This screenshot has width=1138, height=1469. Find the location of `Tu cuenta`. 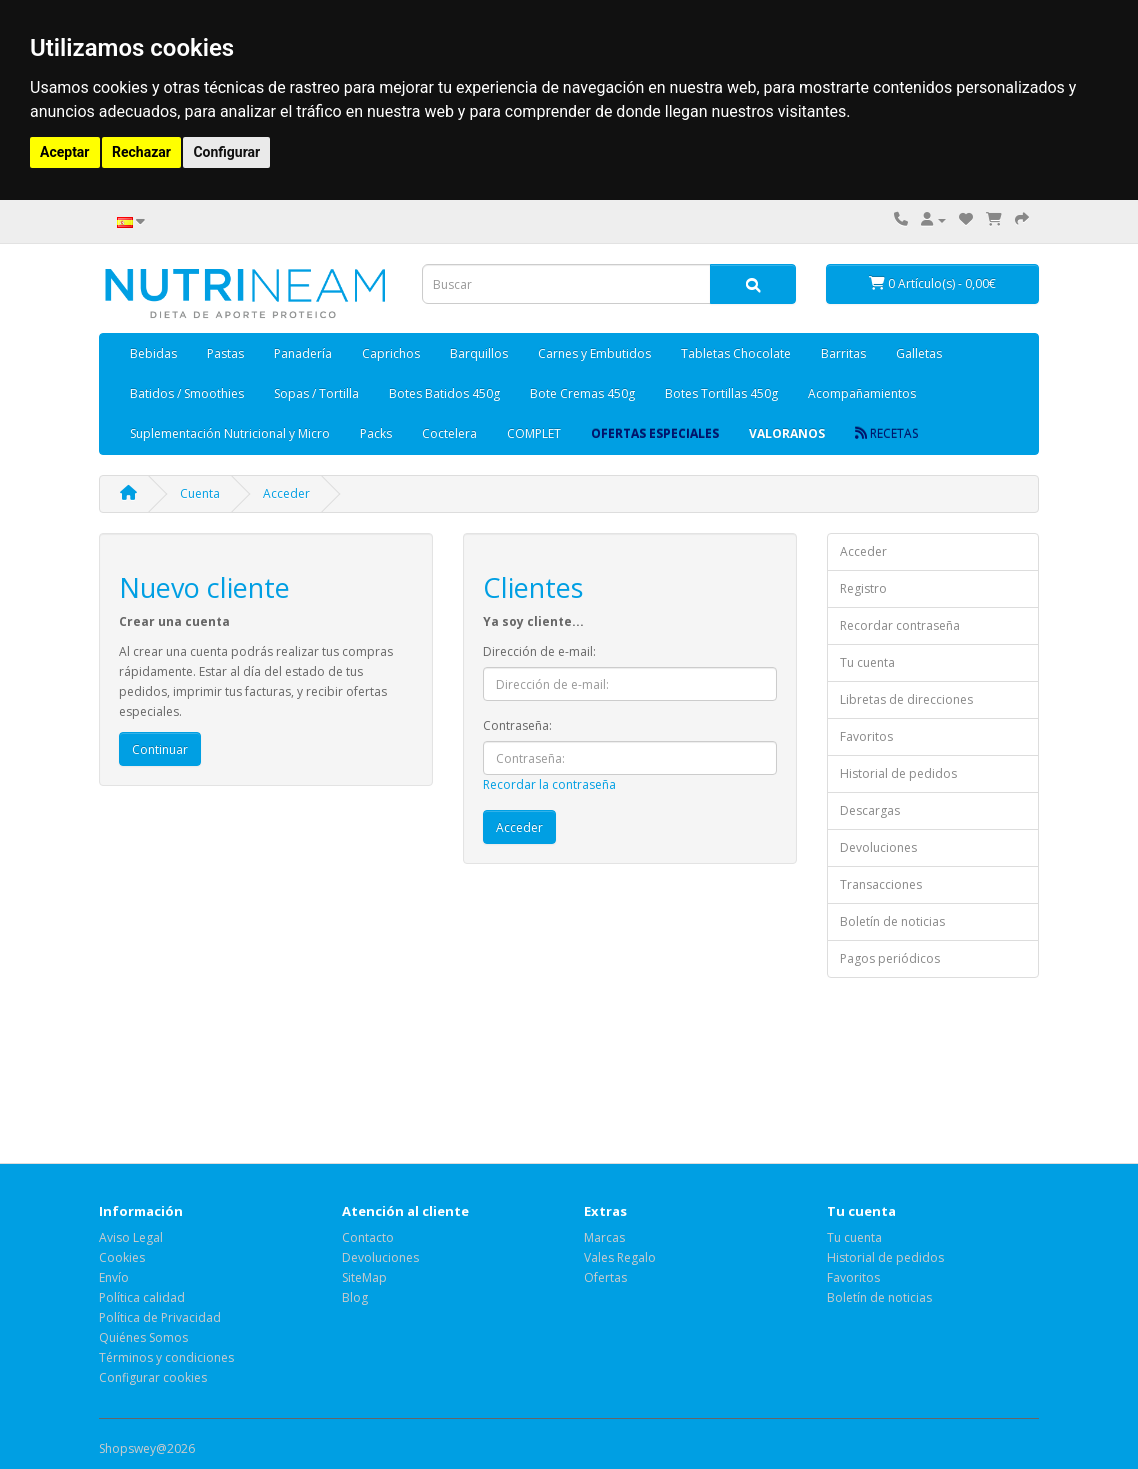

Tu cuenta is located at coordinates (867, 662).